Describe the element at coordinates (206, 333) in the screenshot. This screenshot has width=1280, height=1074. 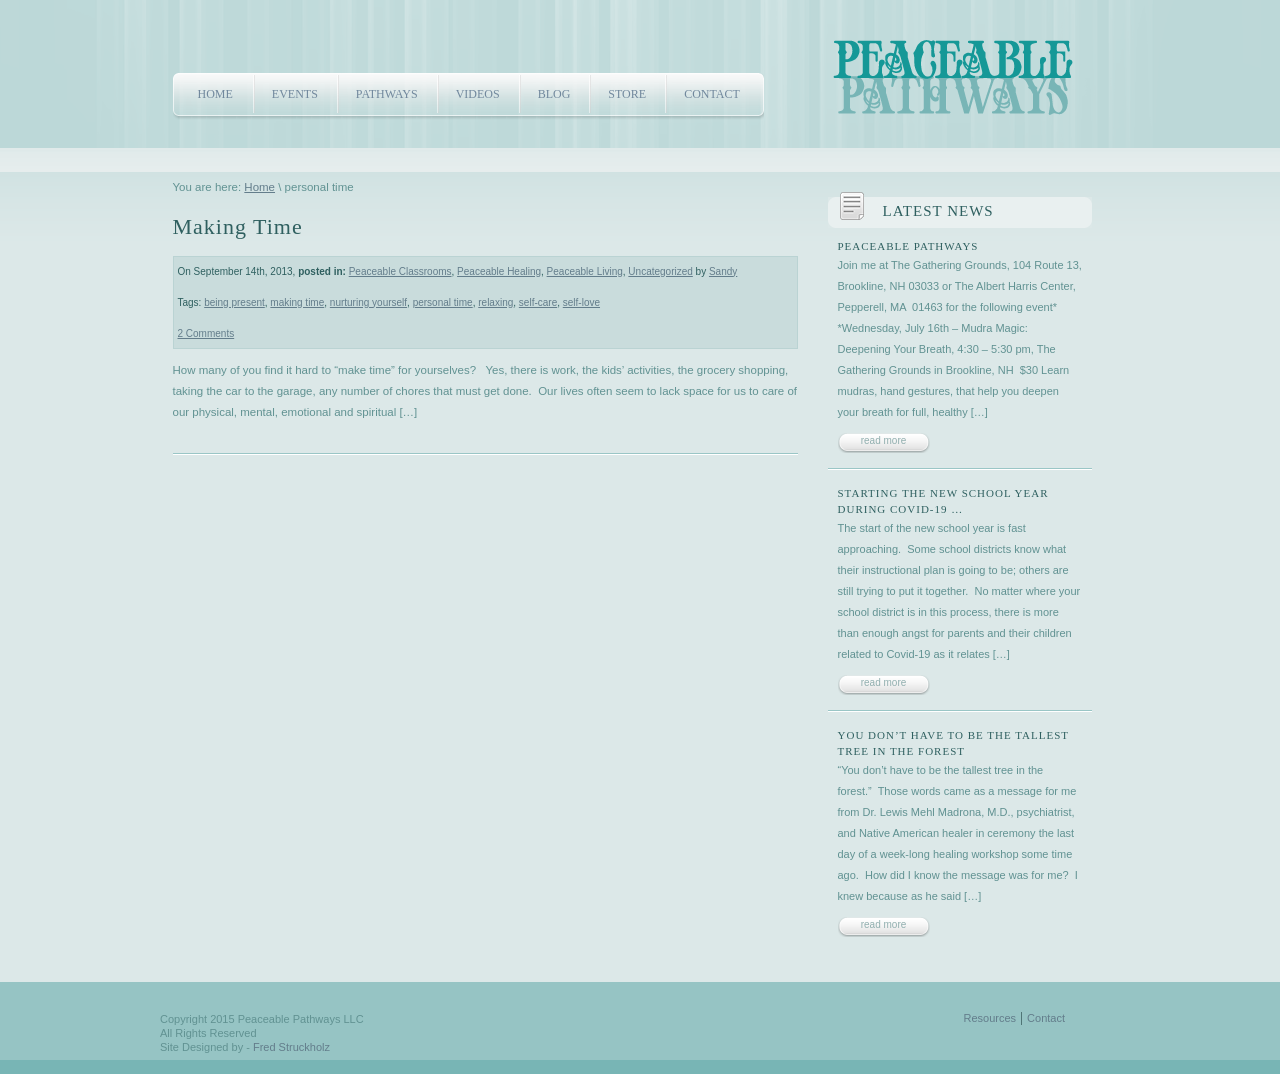
I see `2 Comments` at that location.